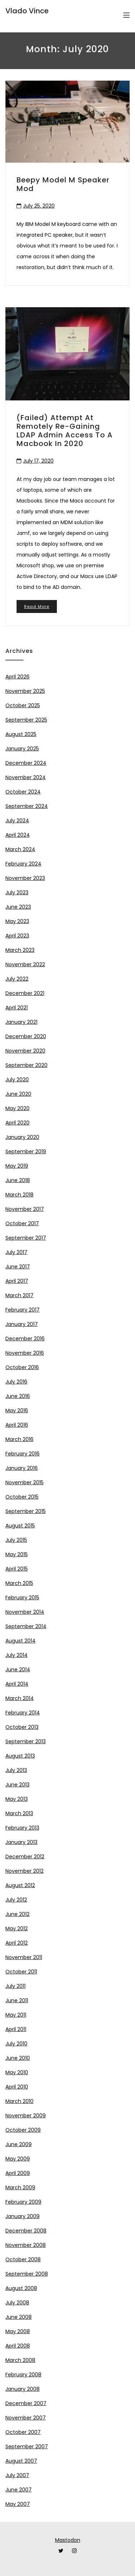  What do you see at coordinates (16, 1252) in the screenshot?
I see `July 2017` at bounding box center [16, 1252].